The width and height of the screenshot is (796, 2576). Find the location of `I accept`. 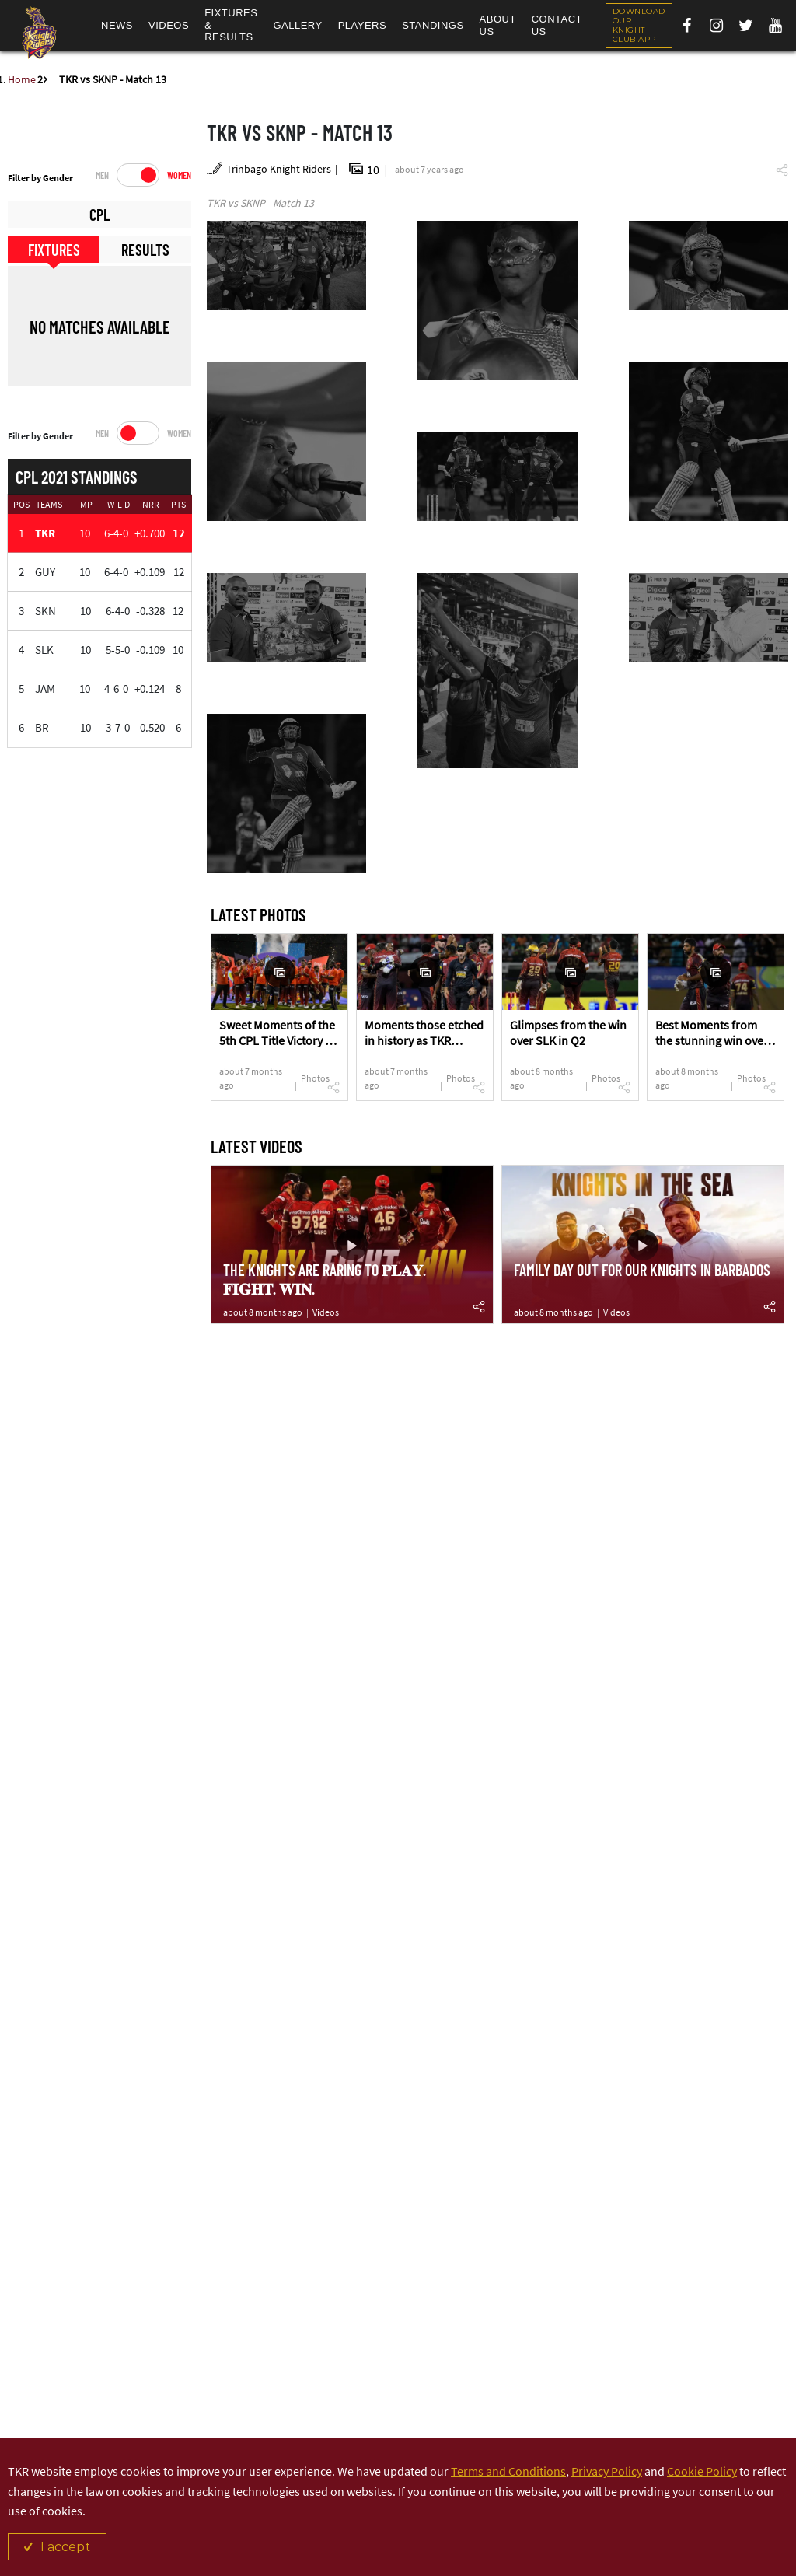

I accept is located at coordinates (65, 2546).